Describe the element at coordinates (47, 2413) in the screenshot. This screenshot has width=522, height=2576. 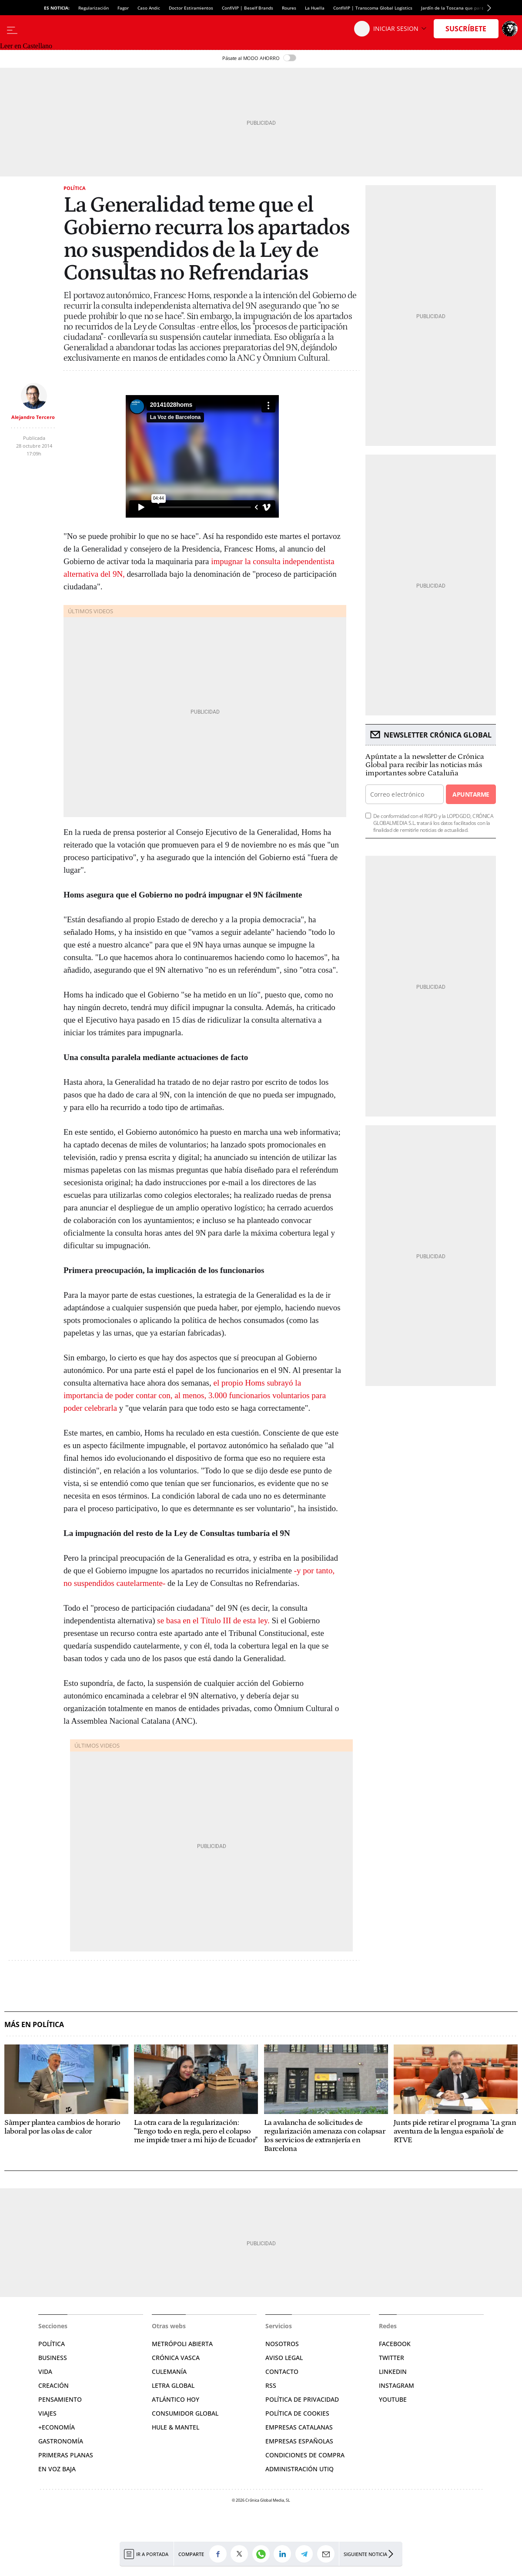
I see `Viajes` at that location.